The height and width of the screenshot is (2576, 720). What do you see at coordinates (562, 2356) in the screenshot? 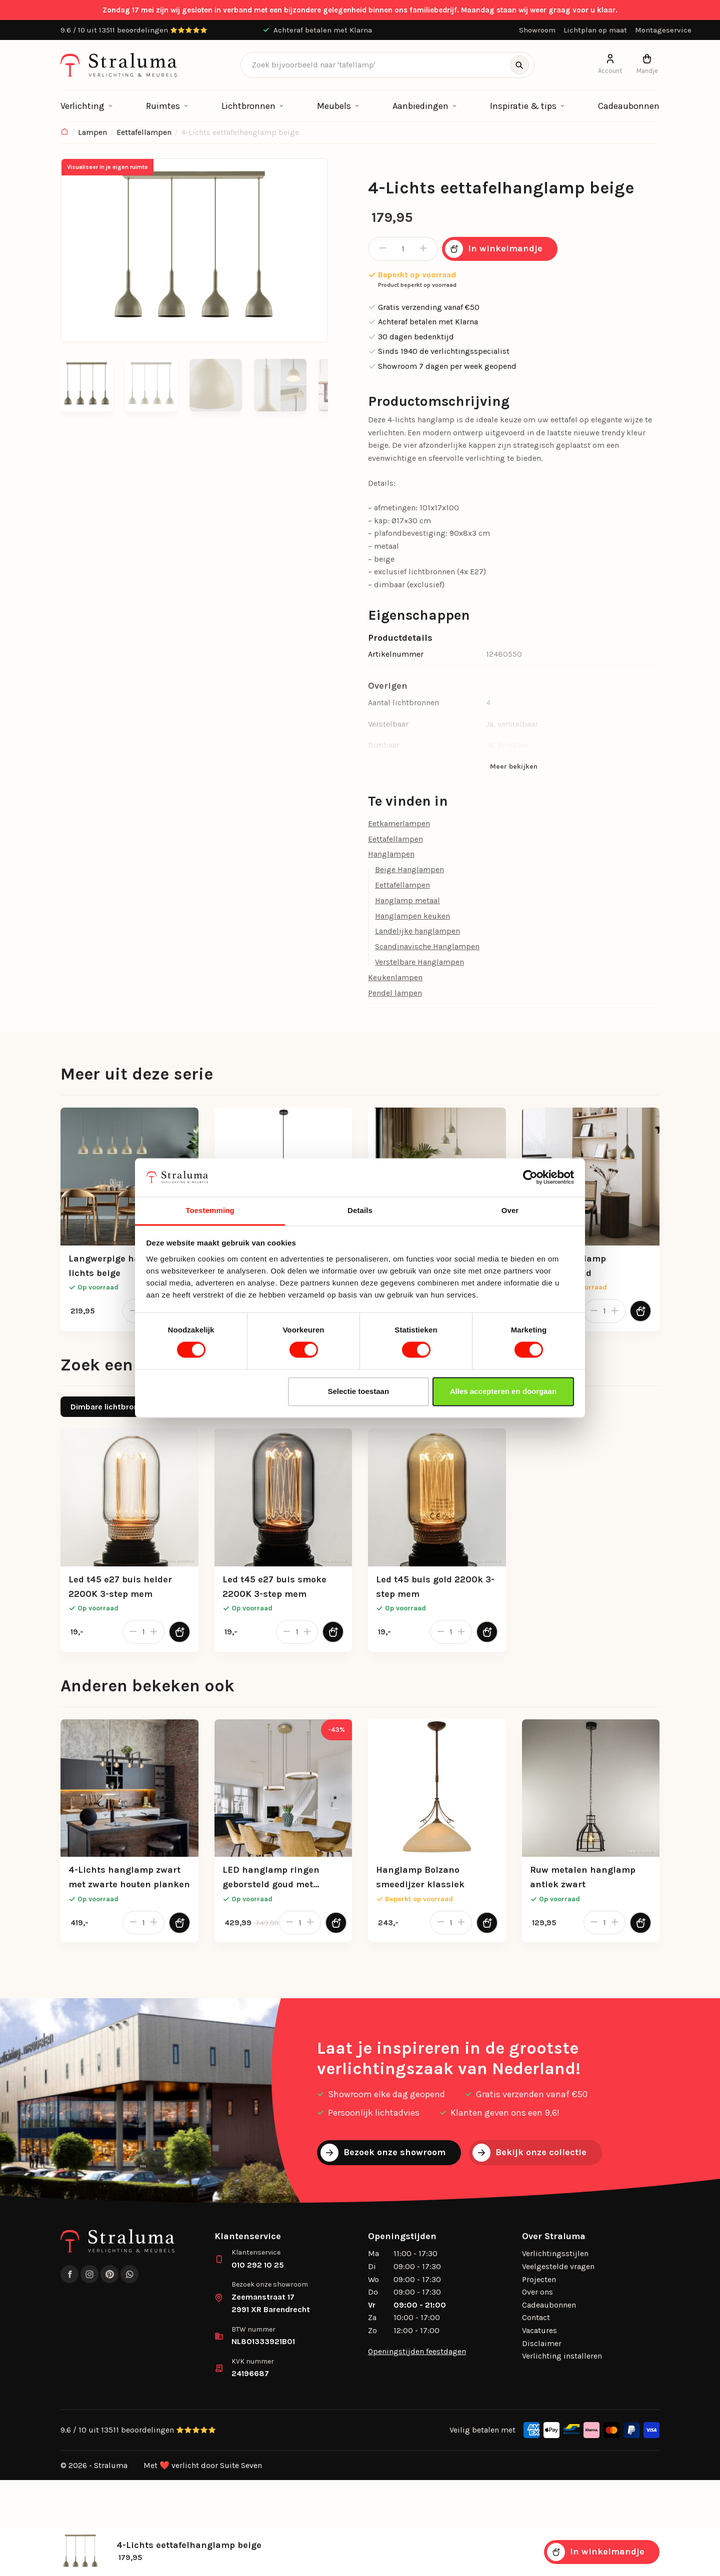
I see `Verlichting installeren` at bounding box center [562, 2356].